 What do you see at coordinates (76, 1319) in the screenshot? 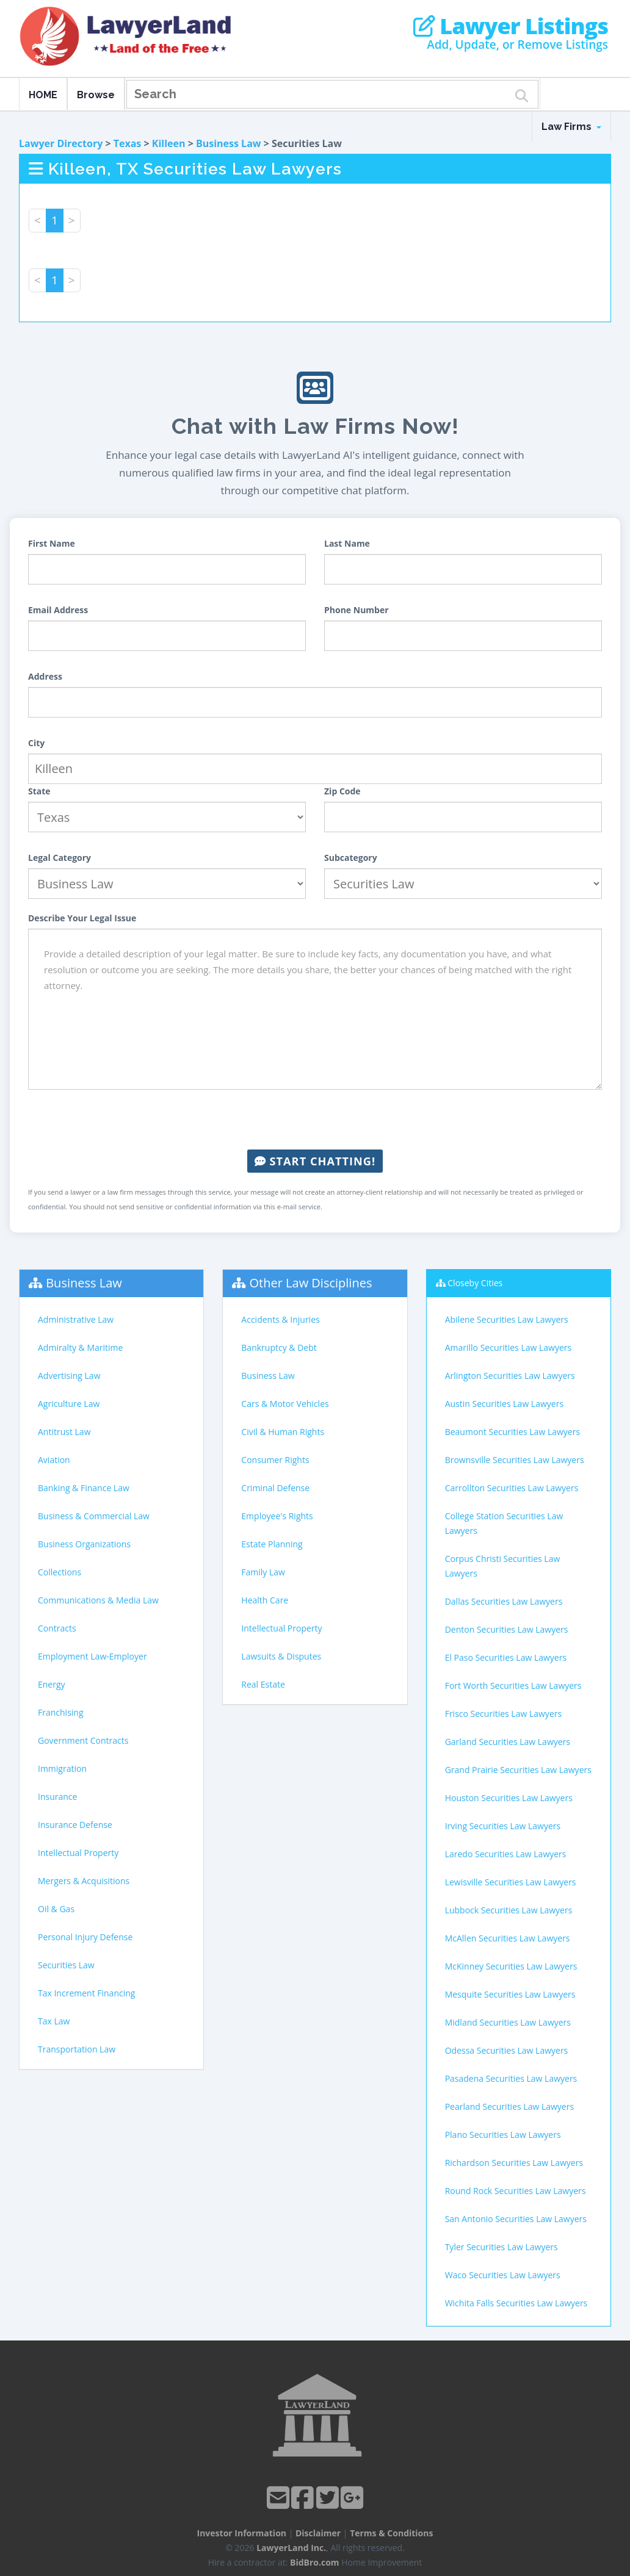
I see `Administrative Law` at bounding box center [76, 1319].